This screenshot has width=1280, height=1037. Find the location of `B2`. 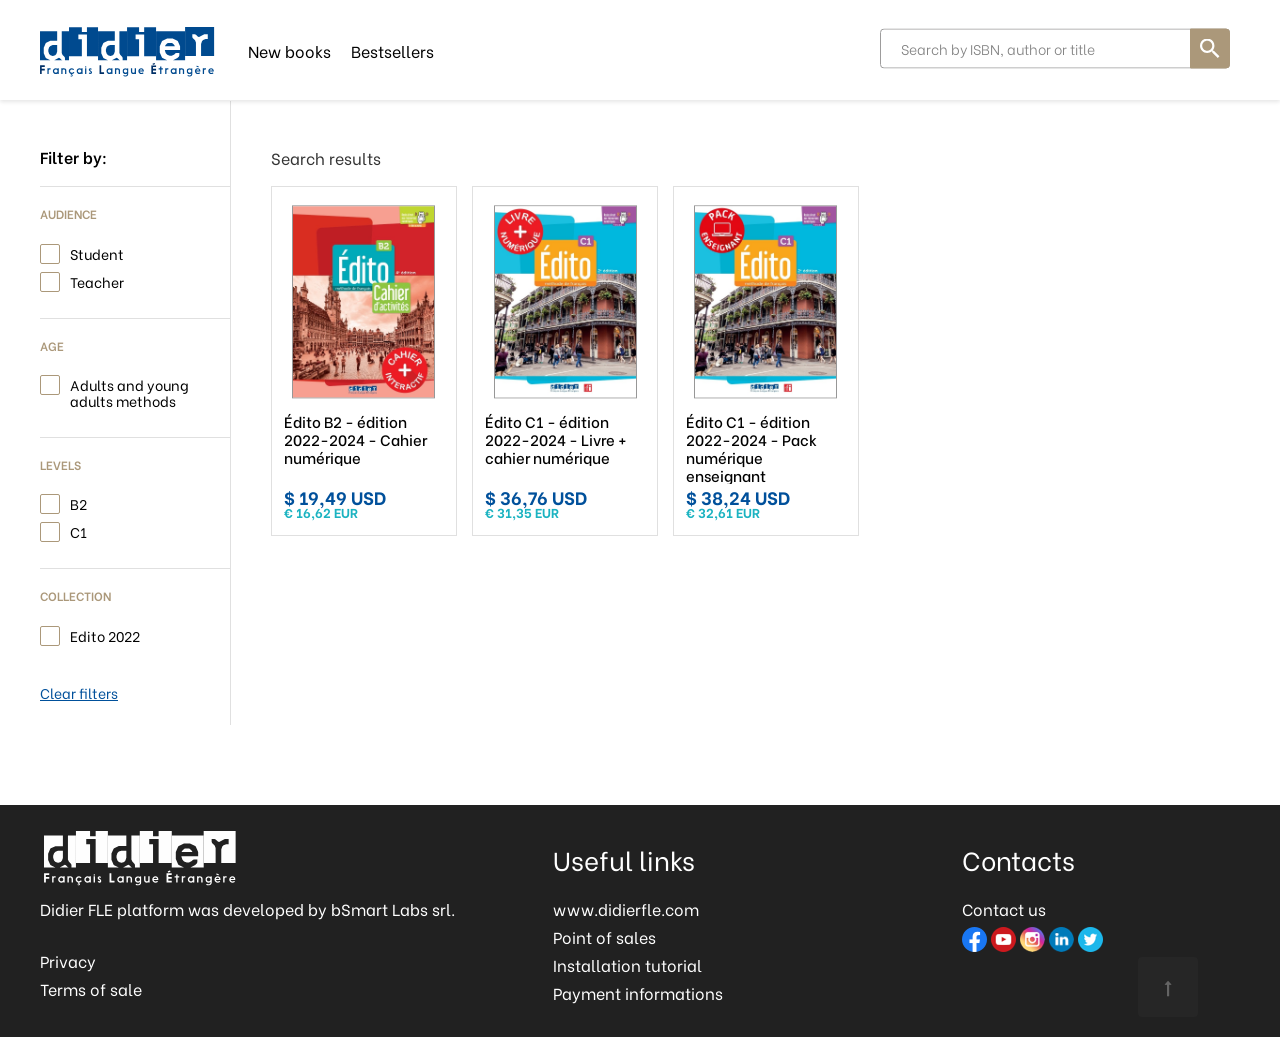

B2 is located at coordinates (78, 502).